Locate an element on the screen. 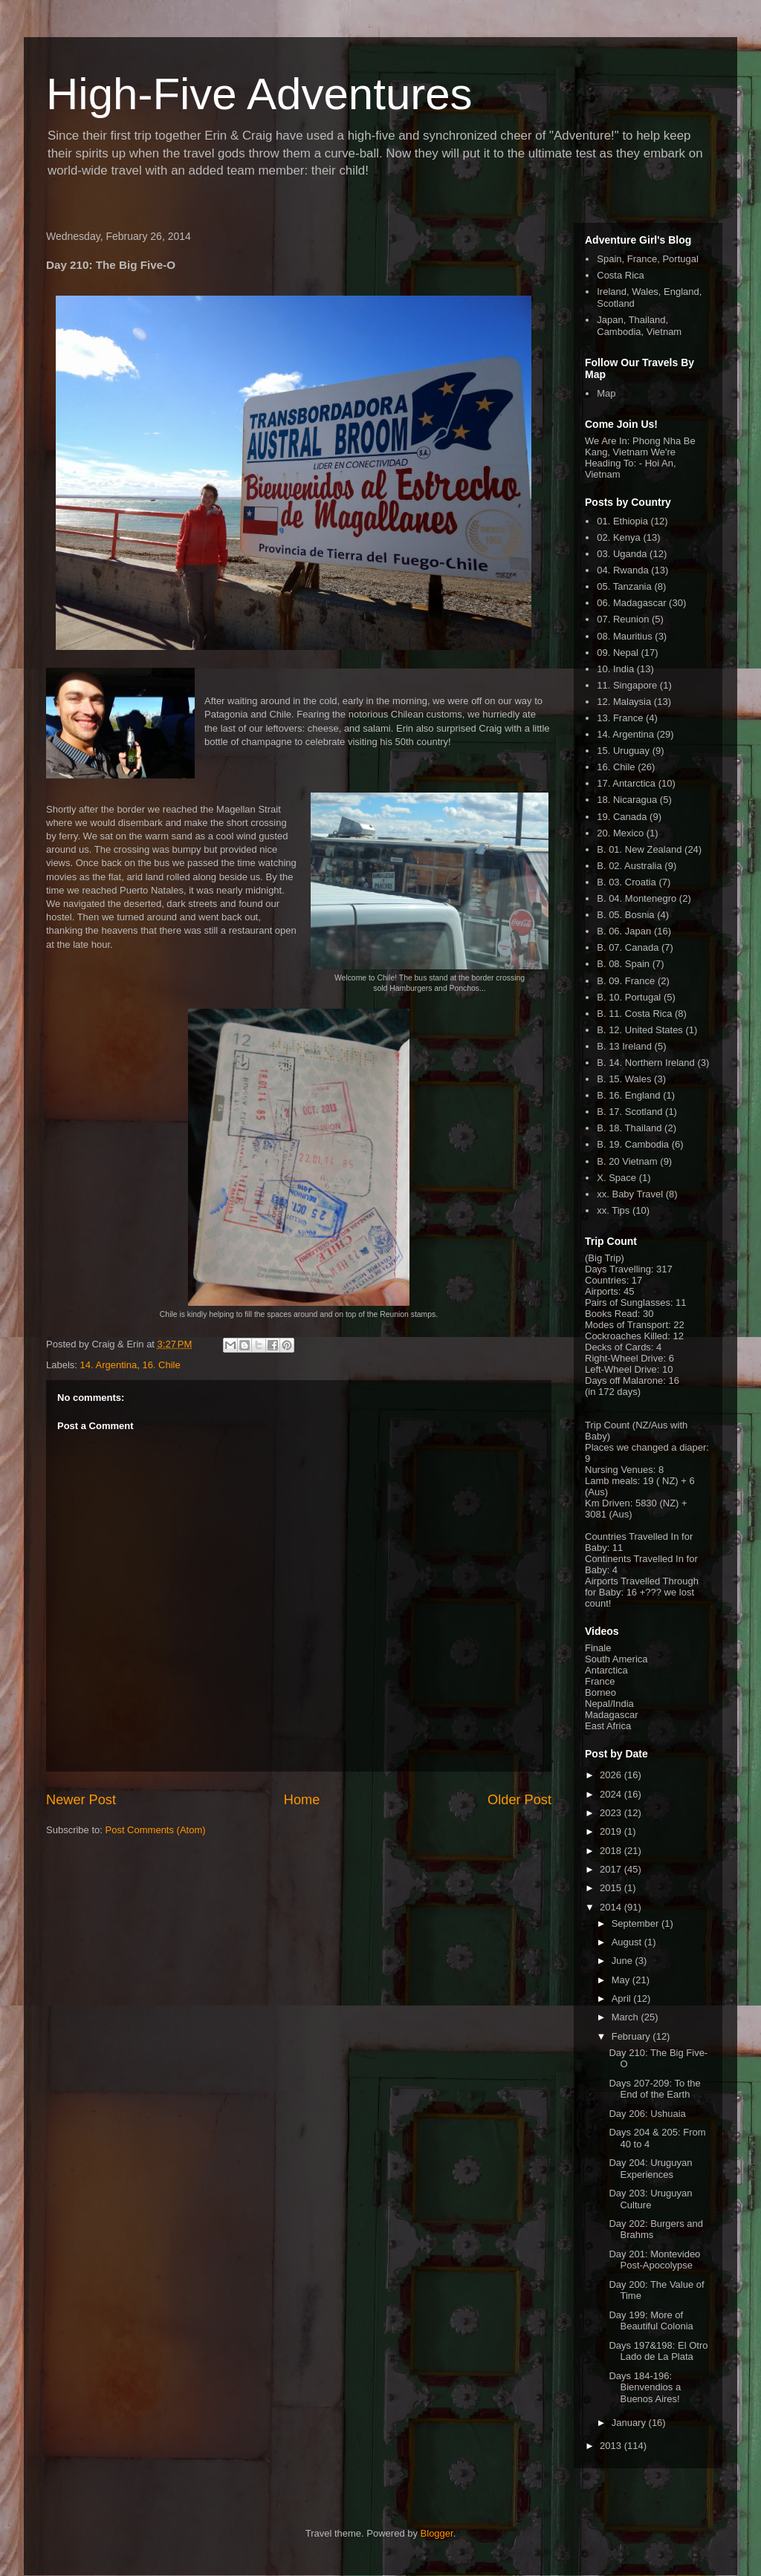 The width and height of the screenshot is (761, 2576). B. 03. Croatia is located at coordinates (626, 882).